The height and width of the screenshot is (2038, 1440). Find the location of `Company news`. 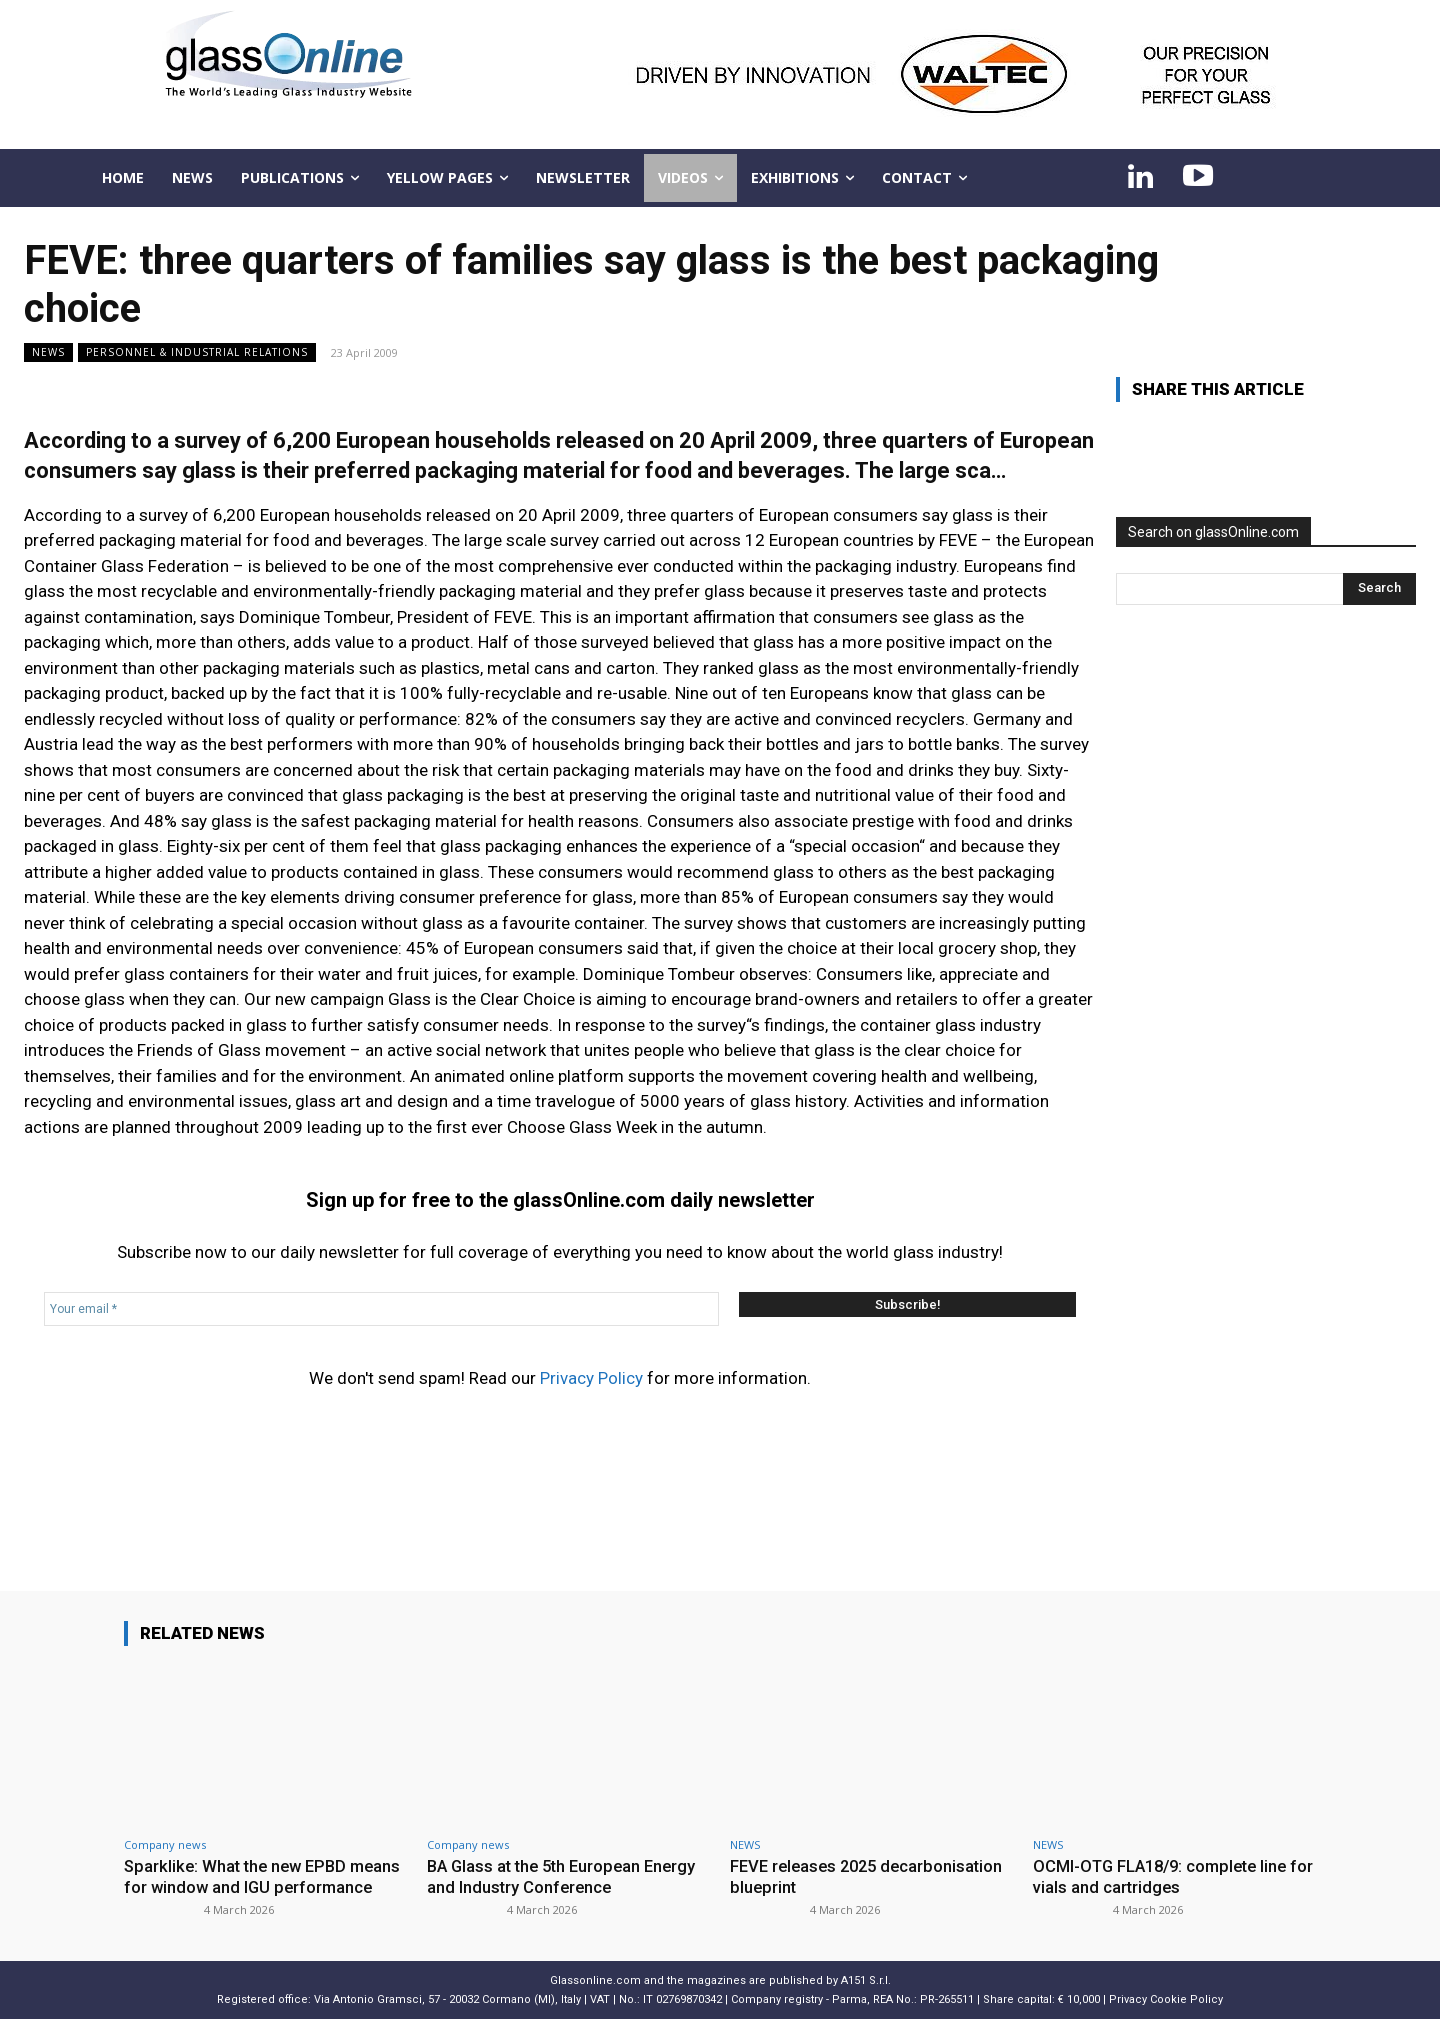

Company news is located at coordinates (165, 1844).